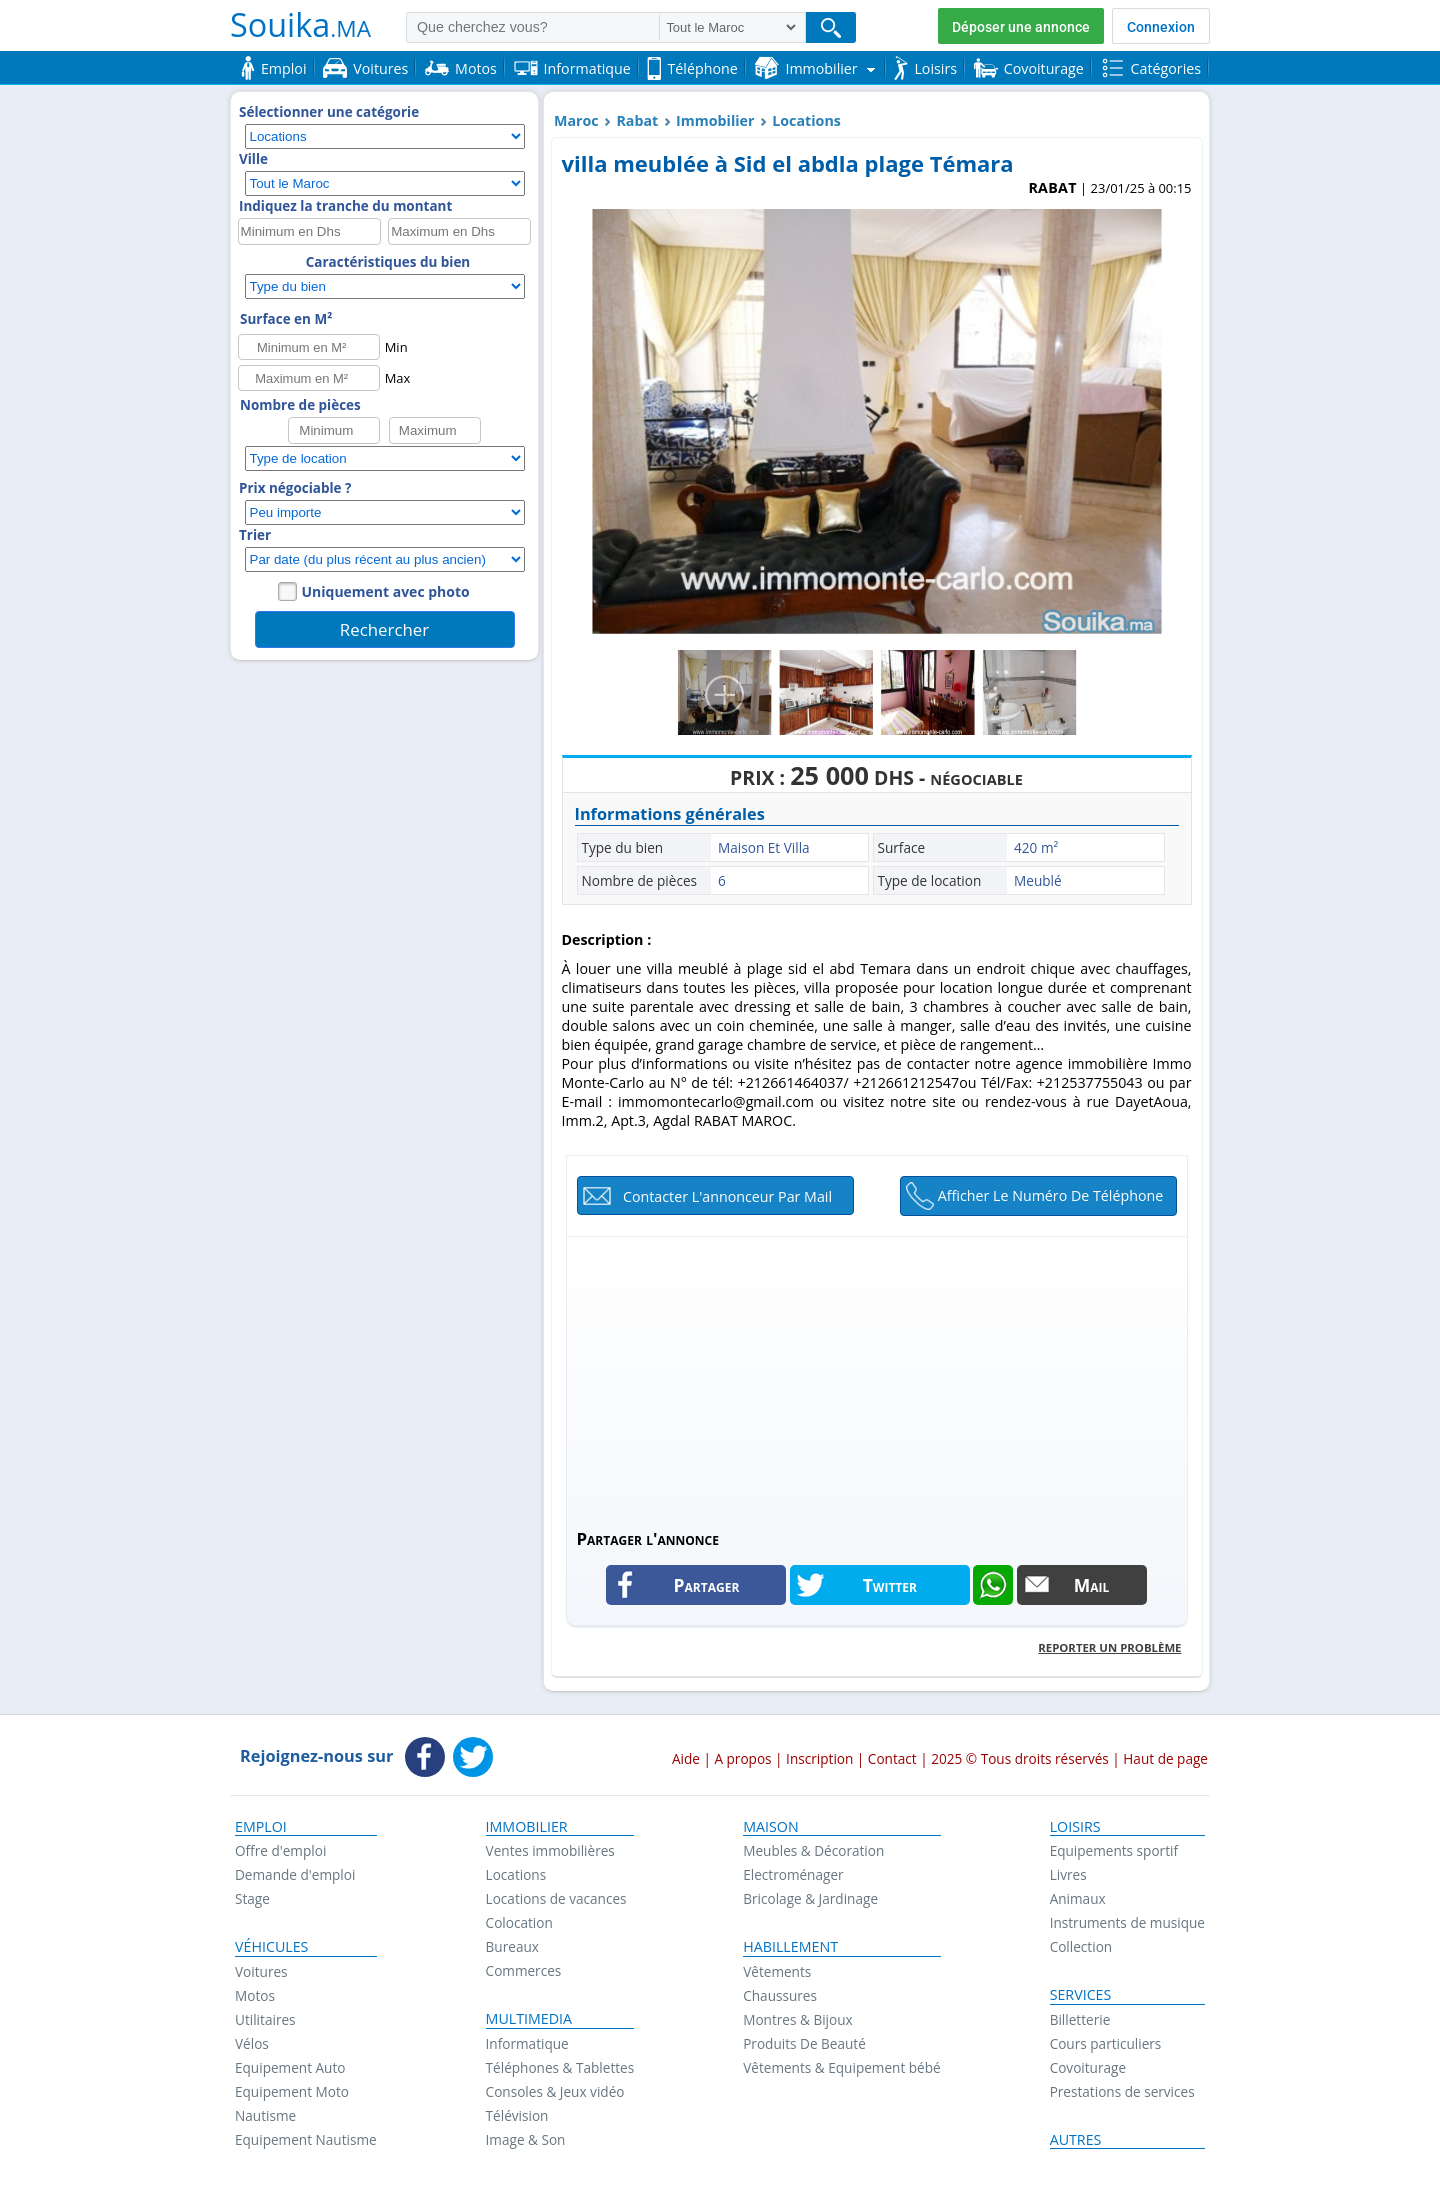 The height and width of the screenshot is (2191, 1440). I want to click on Contact, so click(892, 1758).